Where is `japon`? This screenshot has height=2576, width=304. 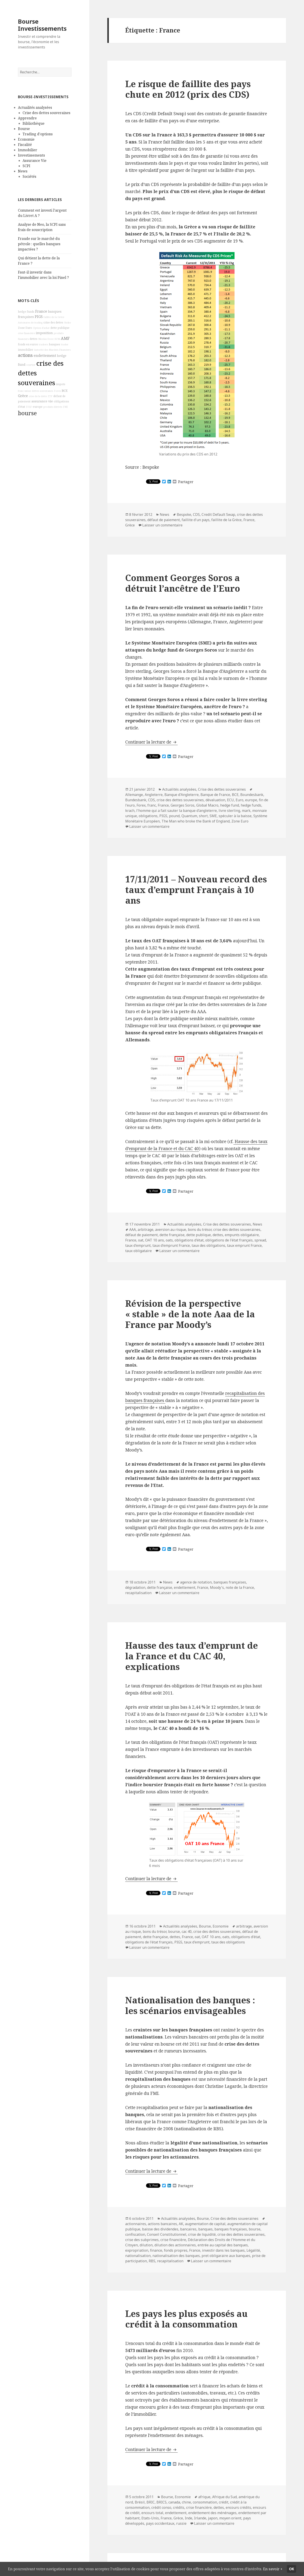 japon is located at coordinates (212, 2518).